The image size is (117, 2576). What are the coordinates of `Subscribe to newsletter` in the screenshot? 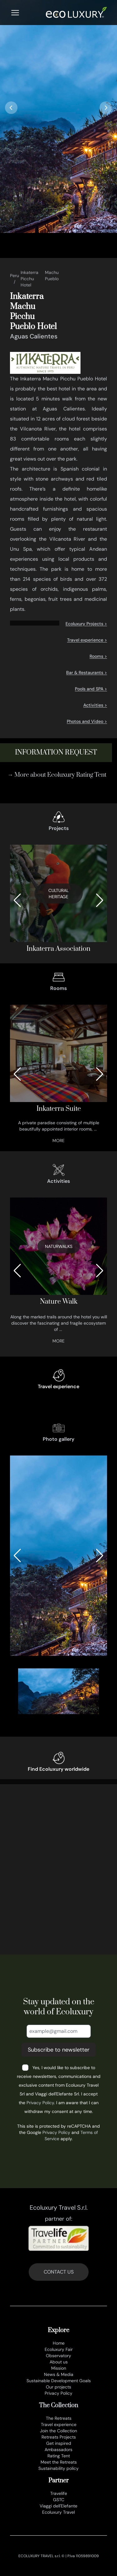 It's located at (59, 2049).